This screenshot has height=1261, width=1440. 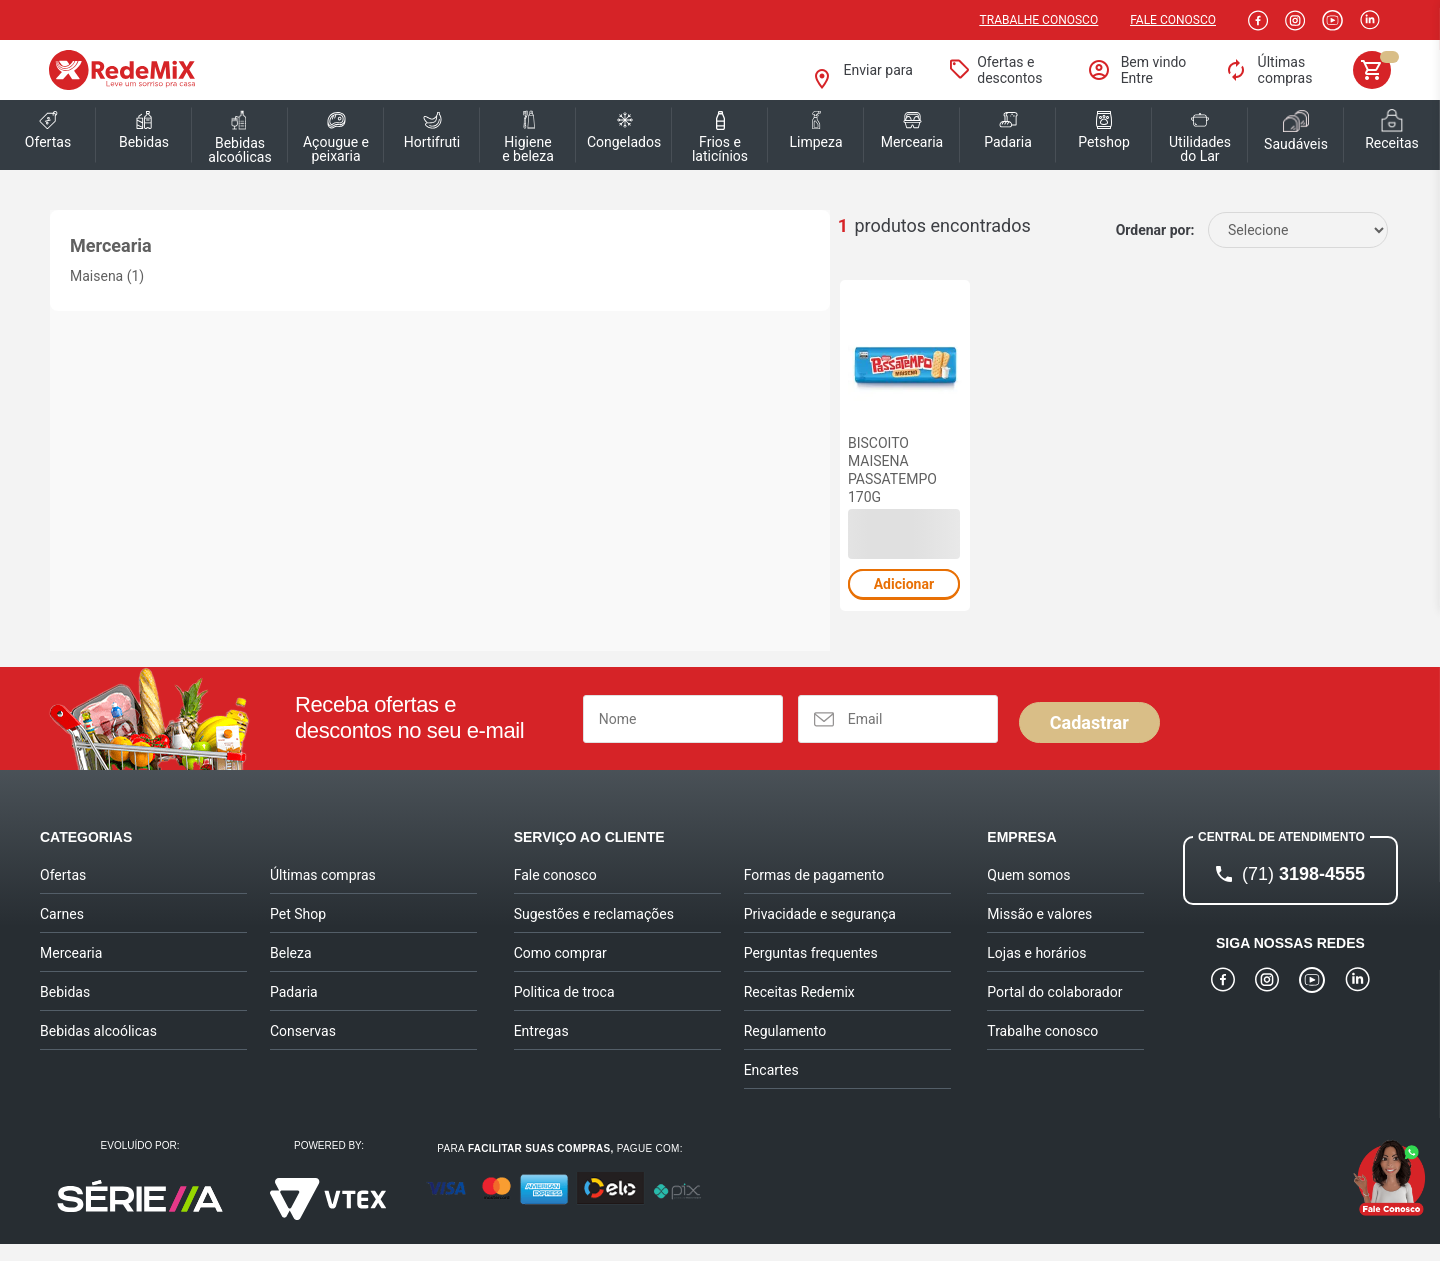 I want to click on Adicionar, so click(x=369, y=601).